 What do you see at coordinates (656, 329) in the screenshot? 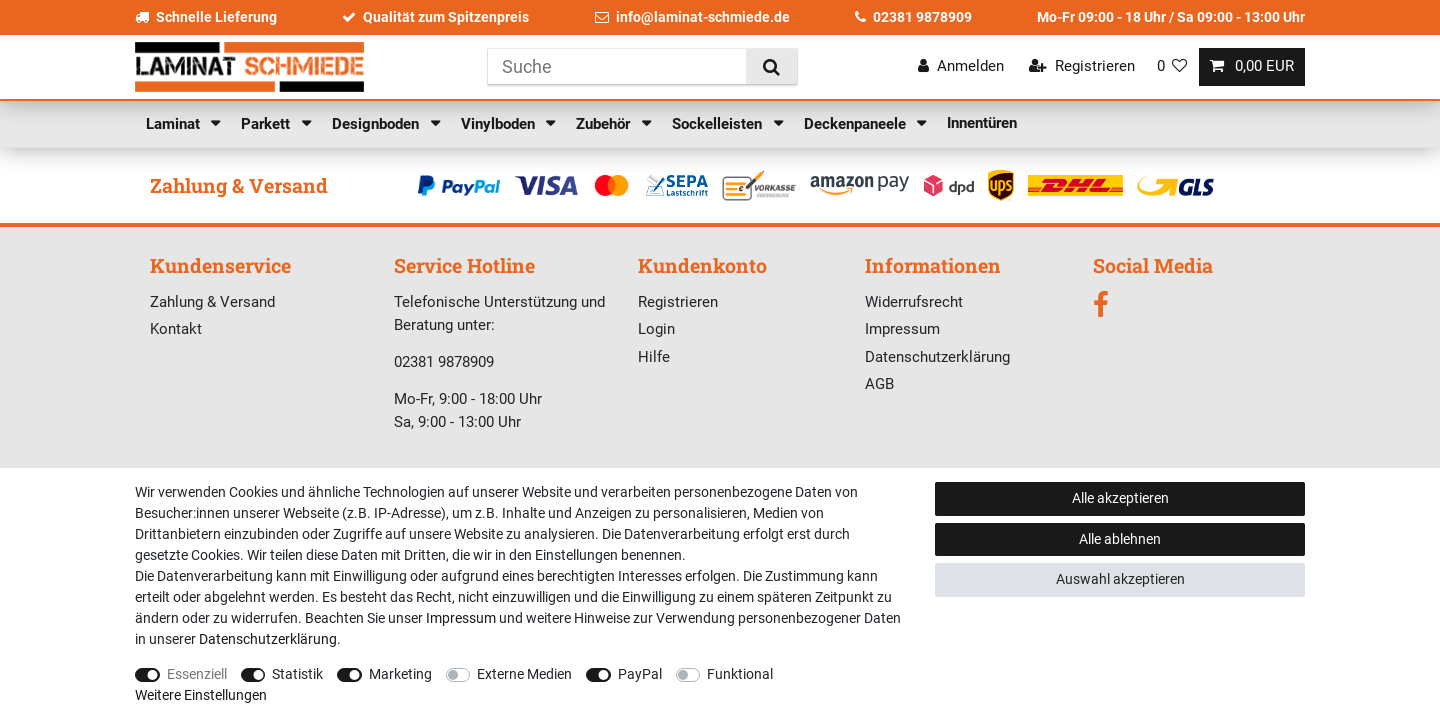
I see `Login` at bounding box center [656, 329].